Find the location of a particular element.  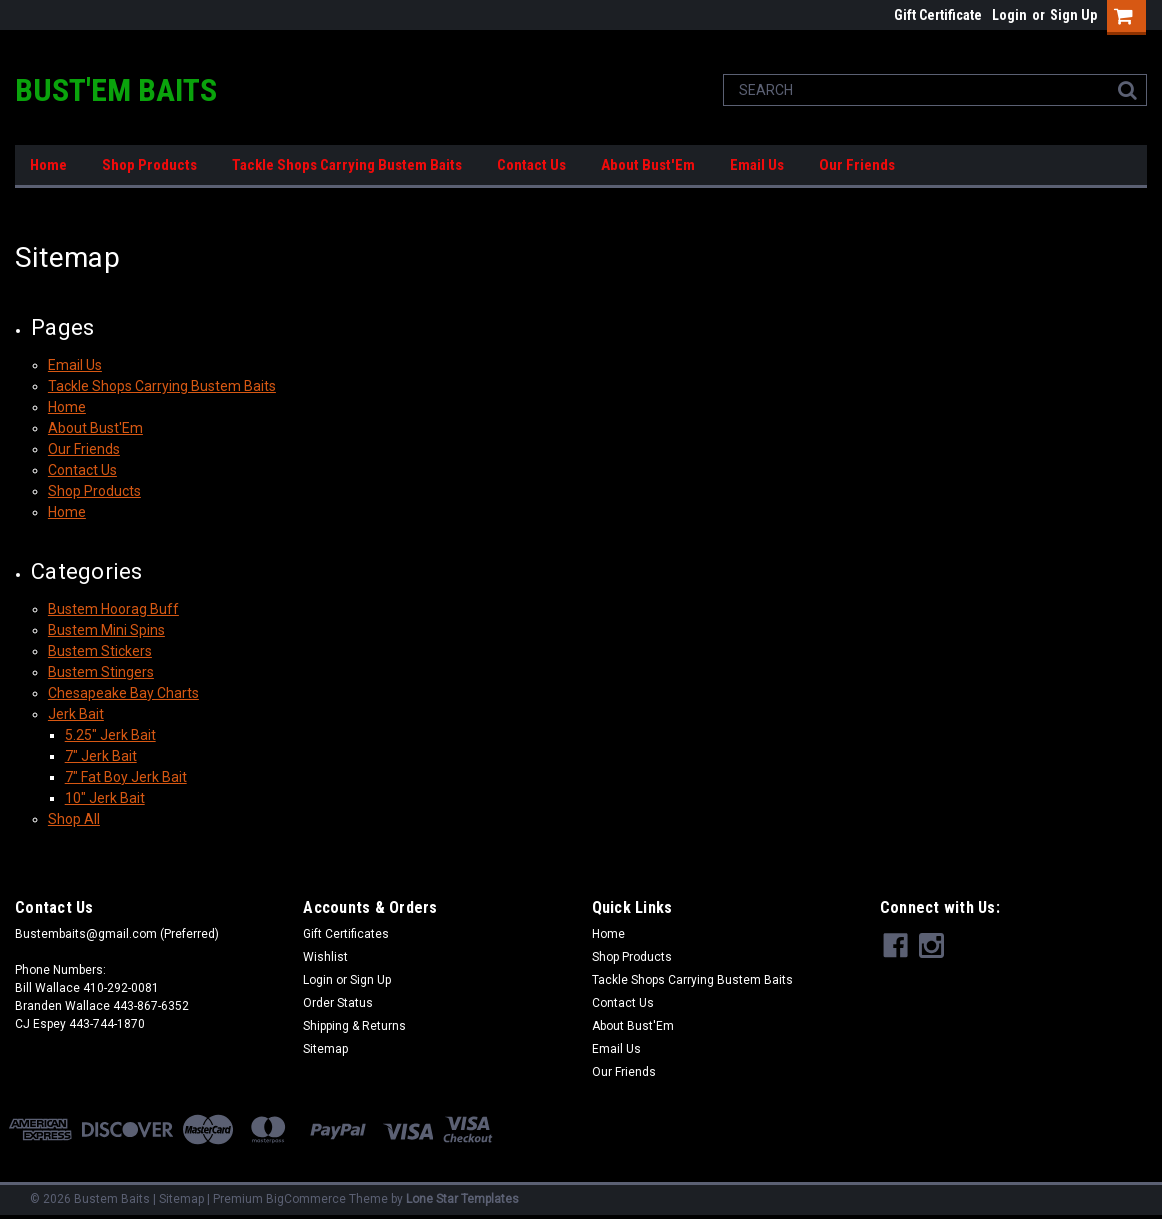

Our Friends is located at coordinates (857, 165).